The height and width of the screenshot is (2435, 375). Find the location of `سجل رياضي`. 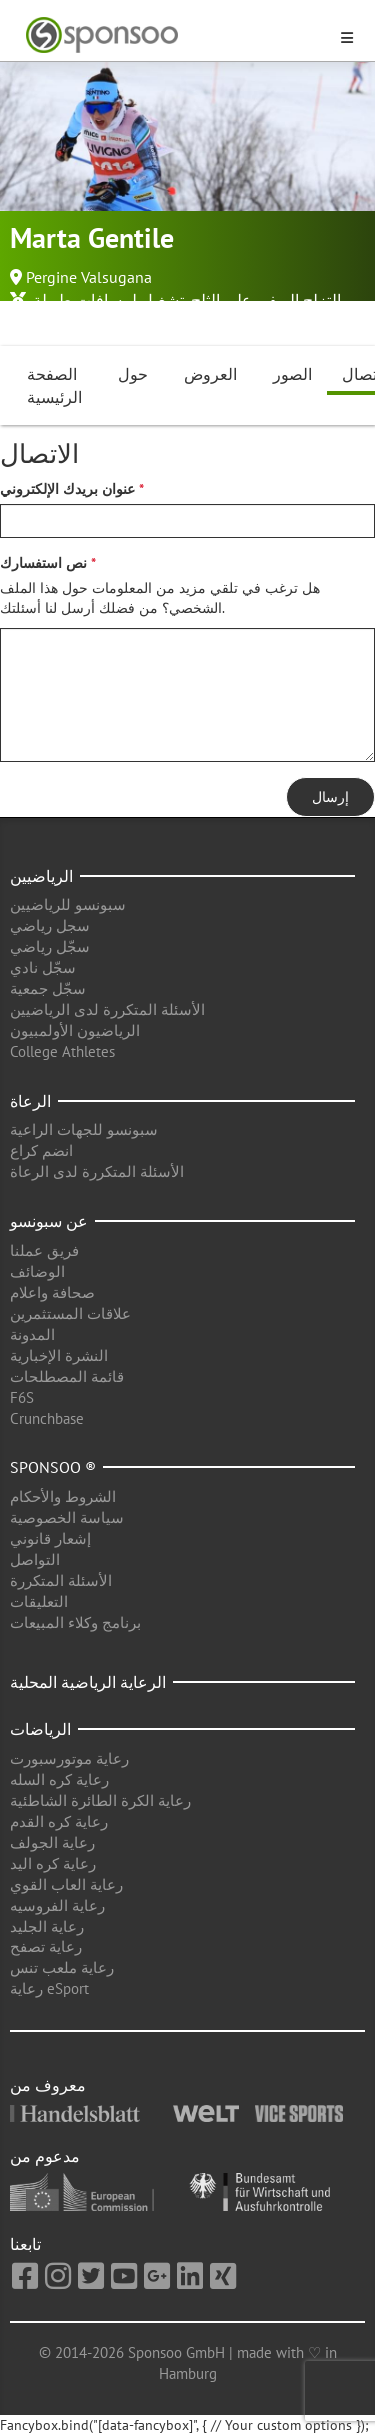

سجل رياضي is located at coordinates (50, 925).